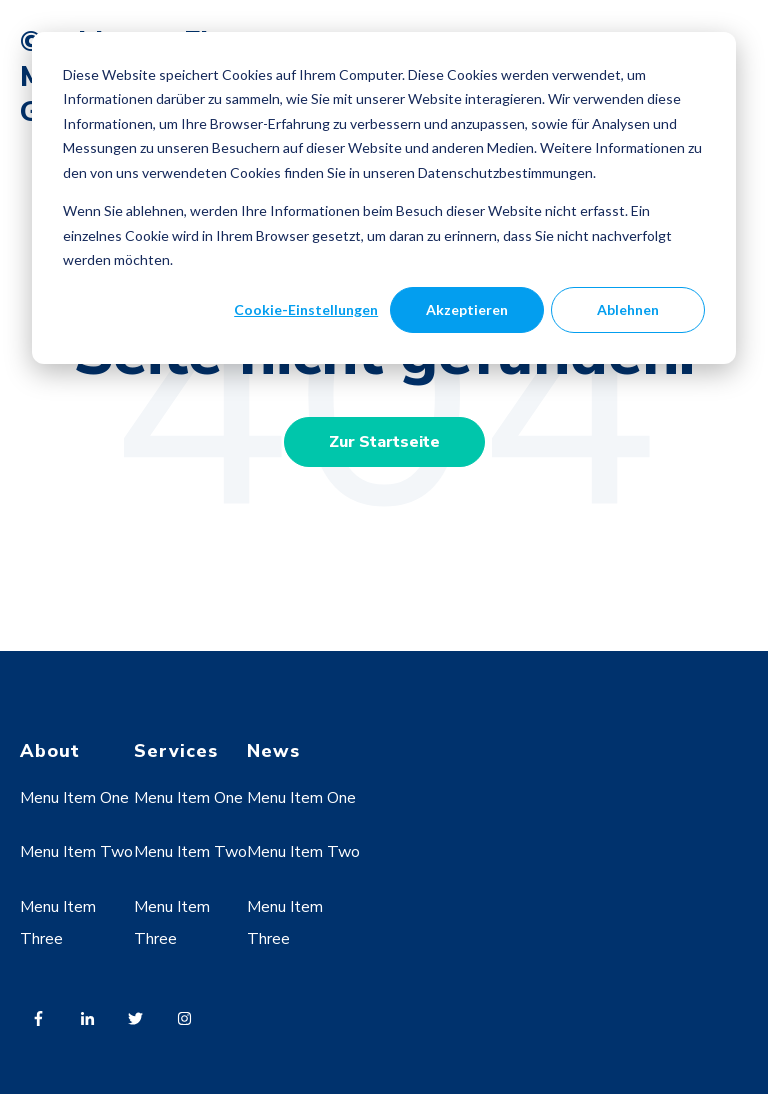  Describe the element at coordinates (306, 309) in the screenshot. I see `Cookie-Einstellungen` at that location.